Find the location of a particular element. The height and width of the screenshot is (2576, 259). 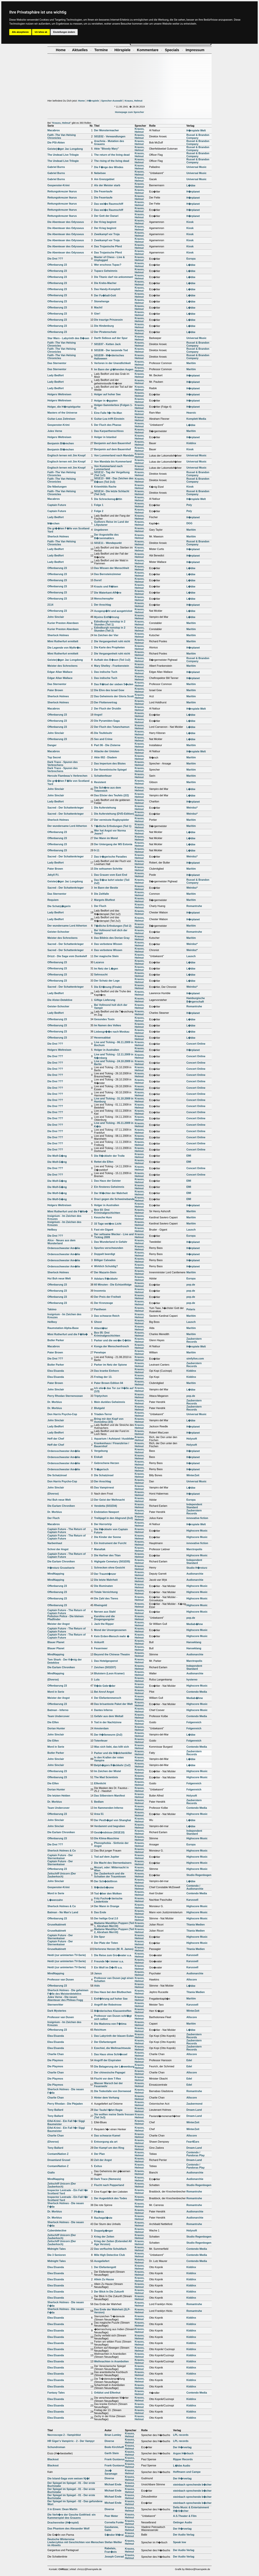

Die Zeitfalle is located at coordinates (101, 893).